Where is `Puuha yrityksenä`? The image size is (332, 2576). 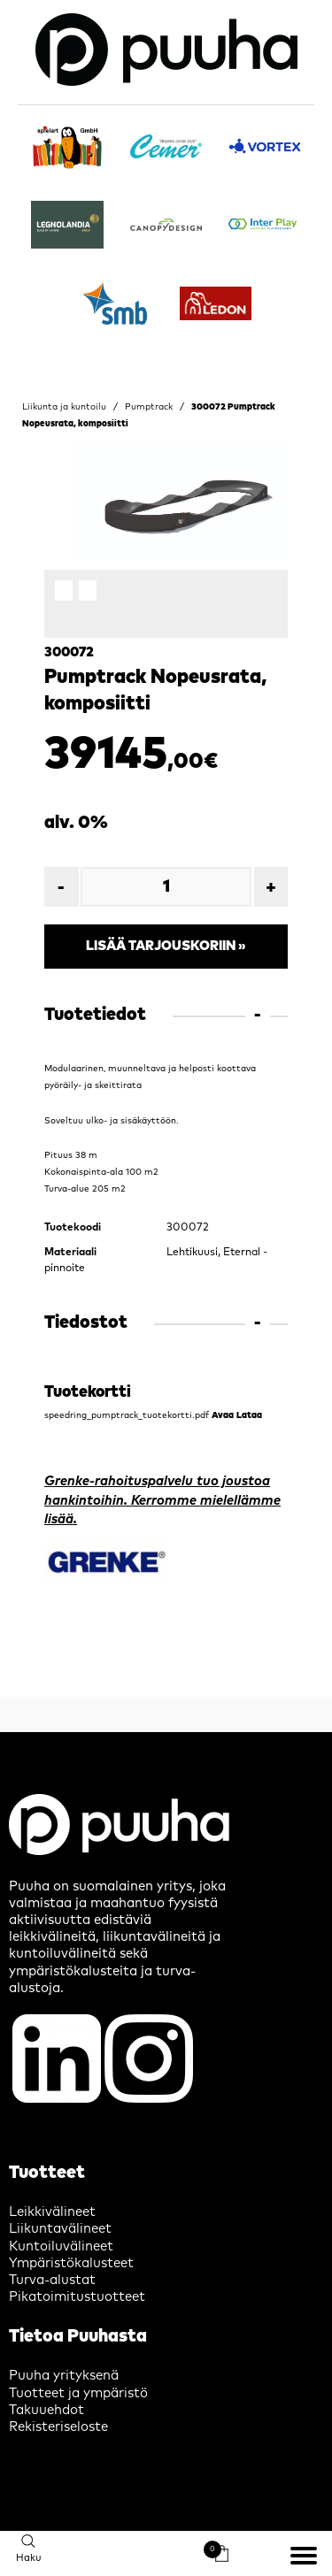
Puuha yrityksenä is located at coordinates (64, 2375).